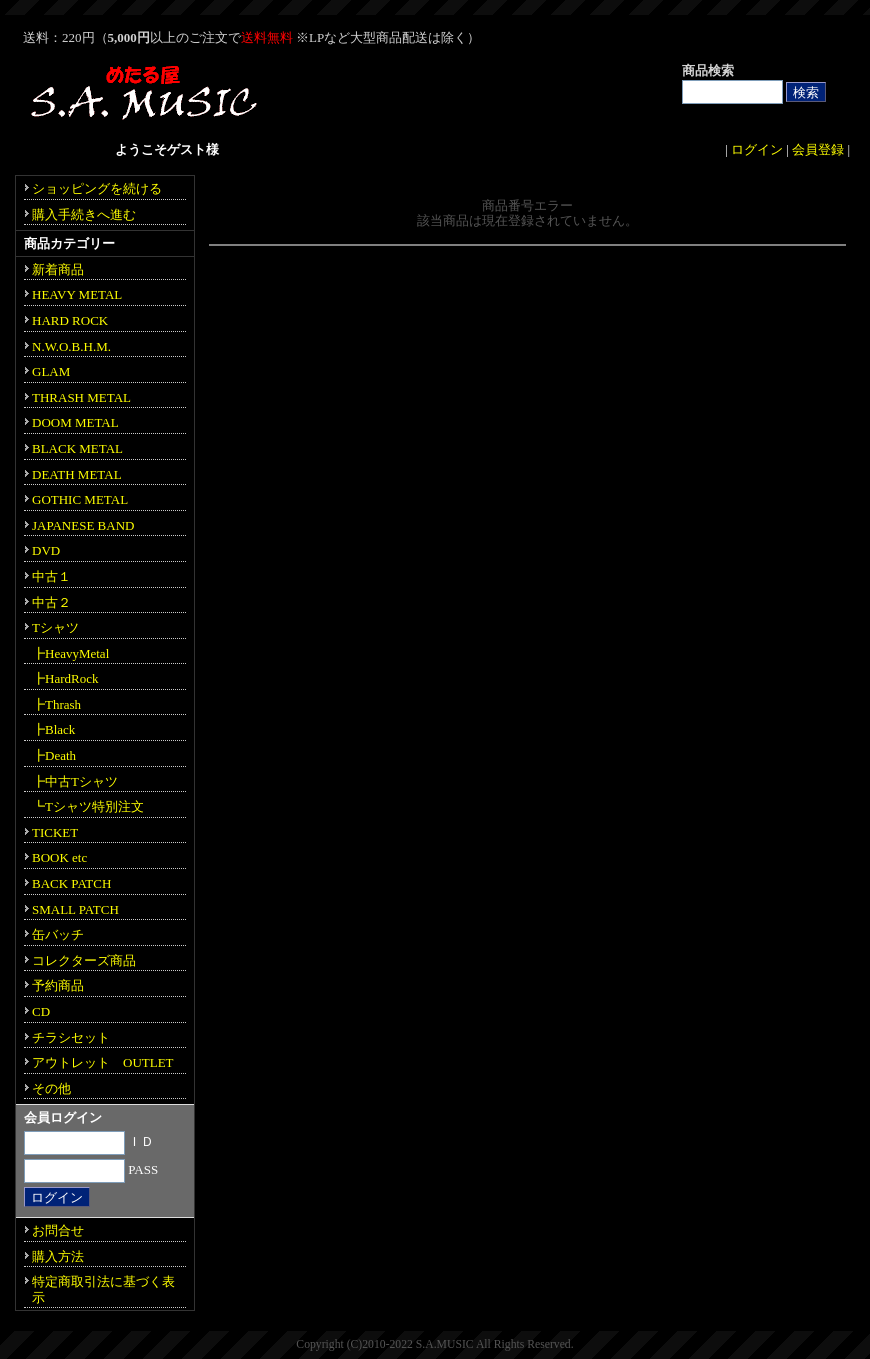 The height and width of the screenshot is (1359, 870). Describe the element at coordinates (51, 602) in the screenshot. I see `中古２` at that location.